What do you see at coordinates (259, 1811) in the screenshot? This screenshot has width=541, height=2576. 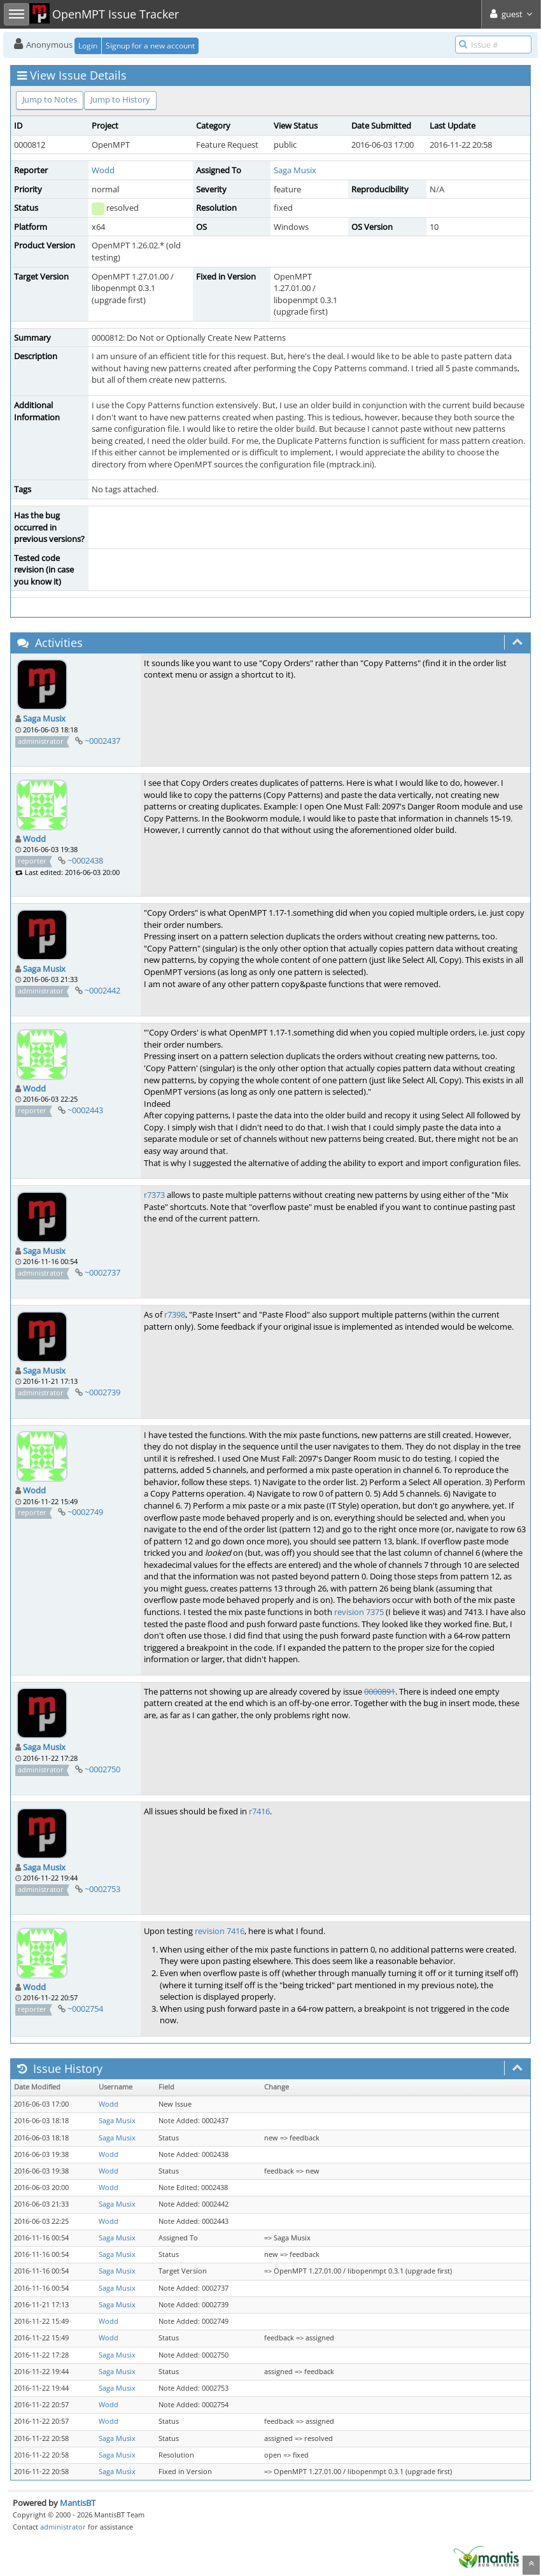 I see `r7416` at bounding box center [259, 1811].